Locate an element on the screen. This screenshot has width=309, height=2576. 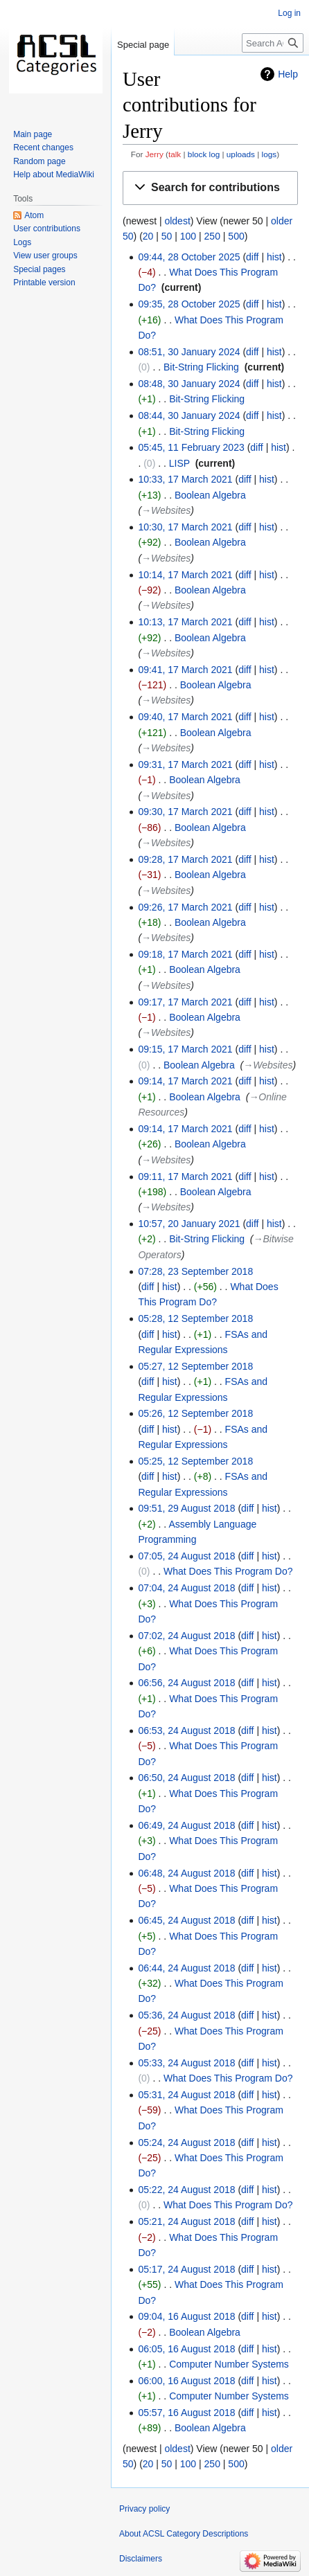
Computer Number Systems is located at coordinates (229, 2364).